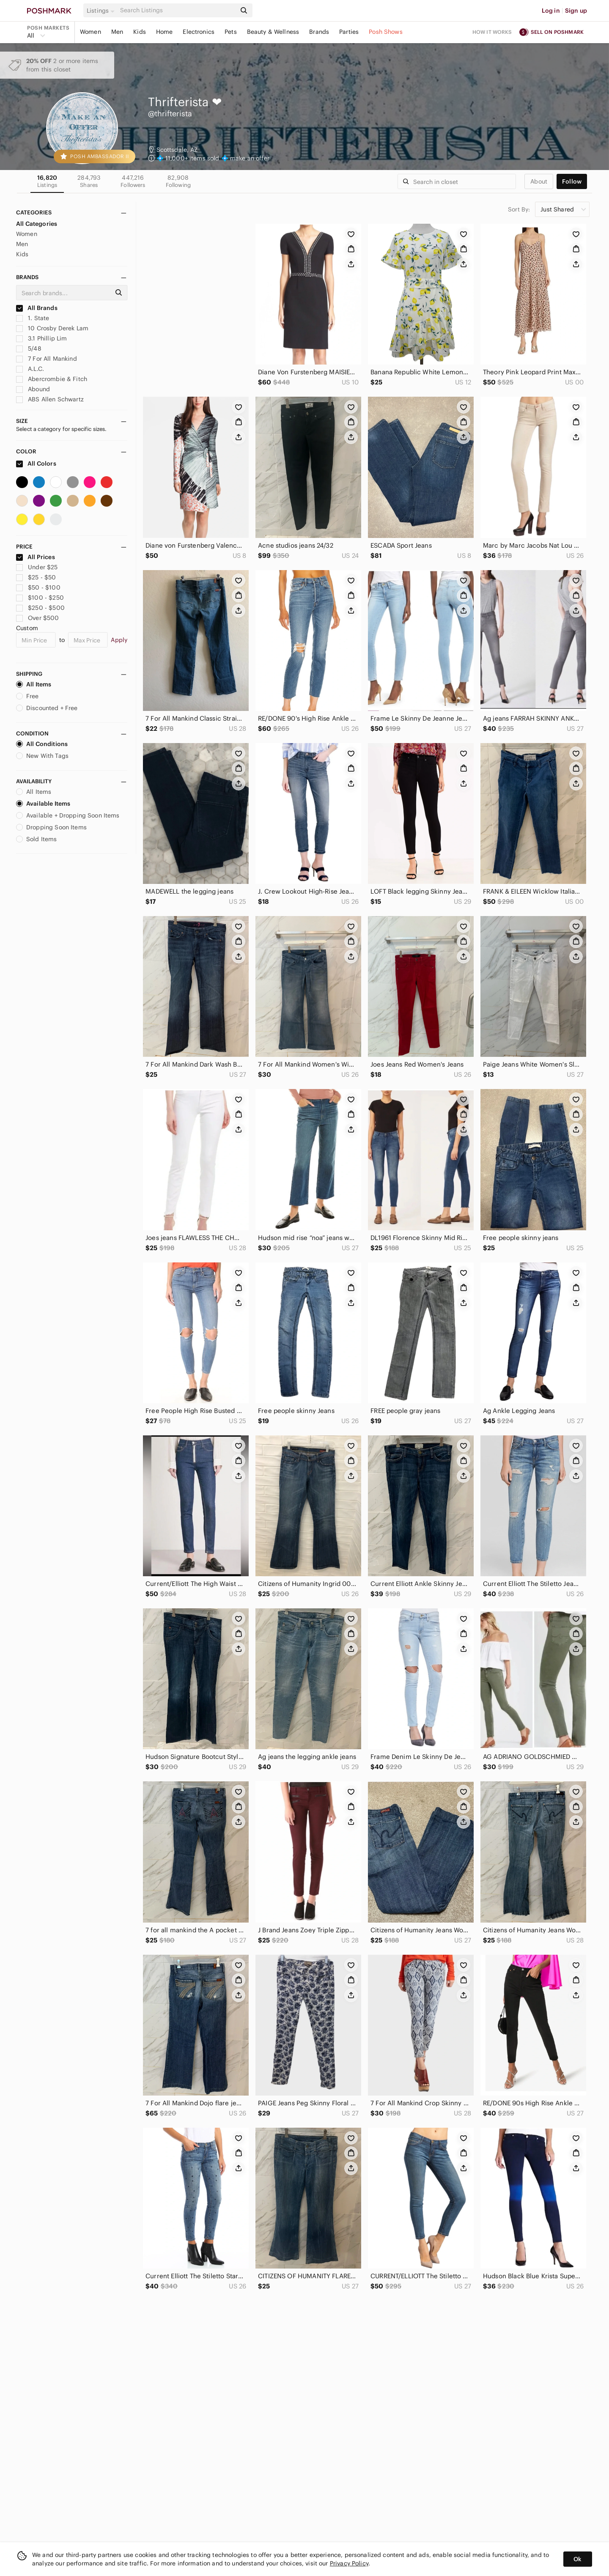 Image resolution: width=609 pixels, height=2576 pixels. Describe the element at coordinates (46, 358) in the screenshot. I see `7 For All Mankind` at that location.